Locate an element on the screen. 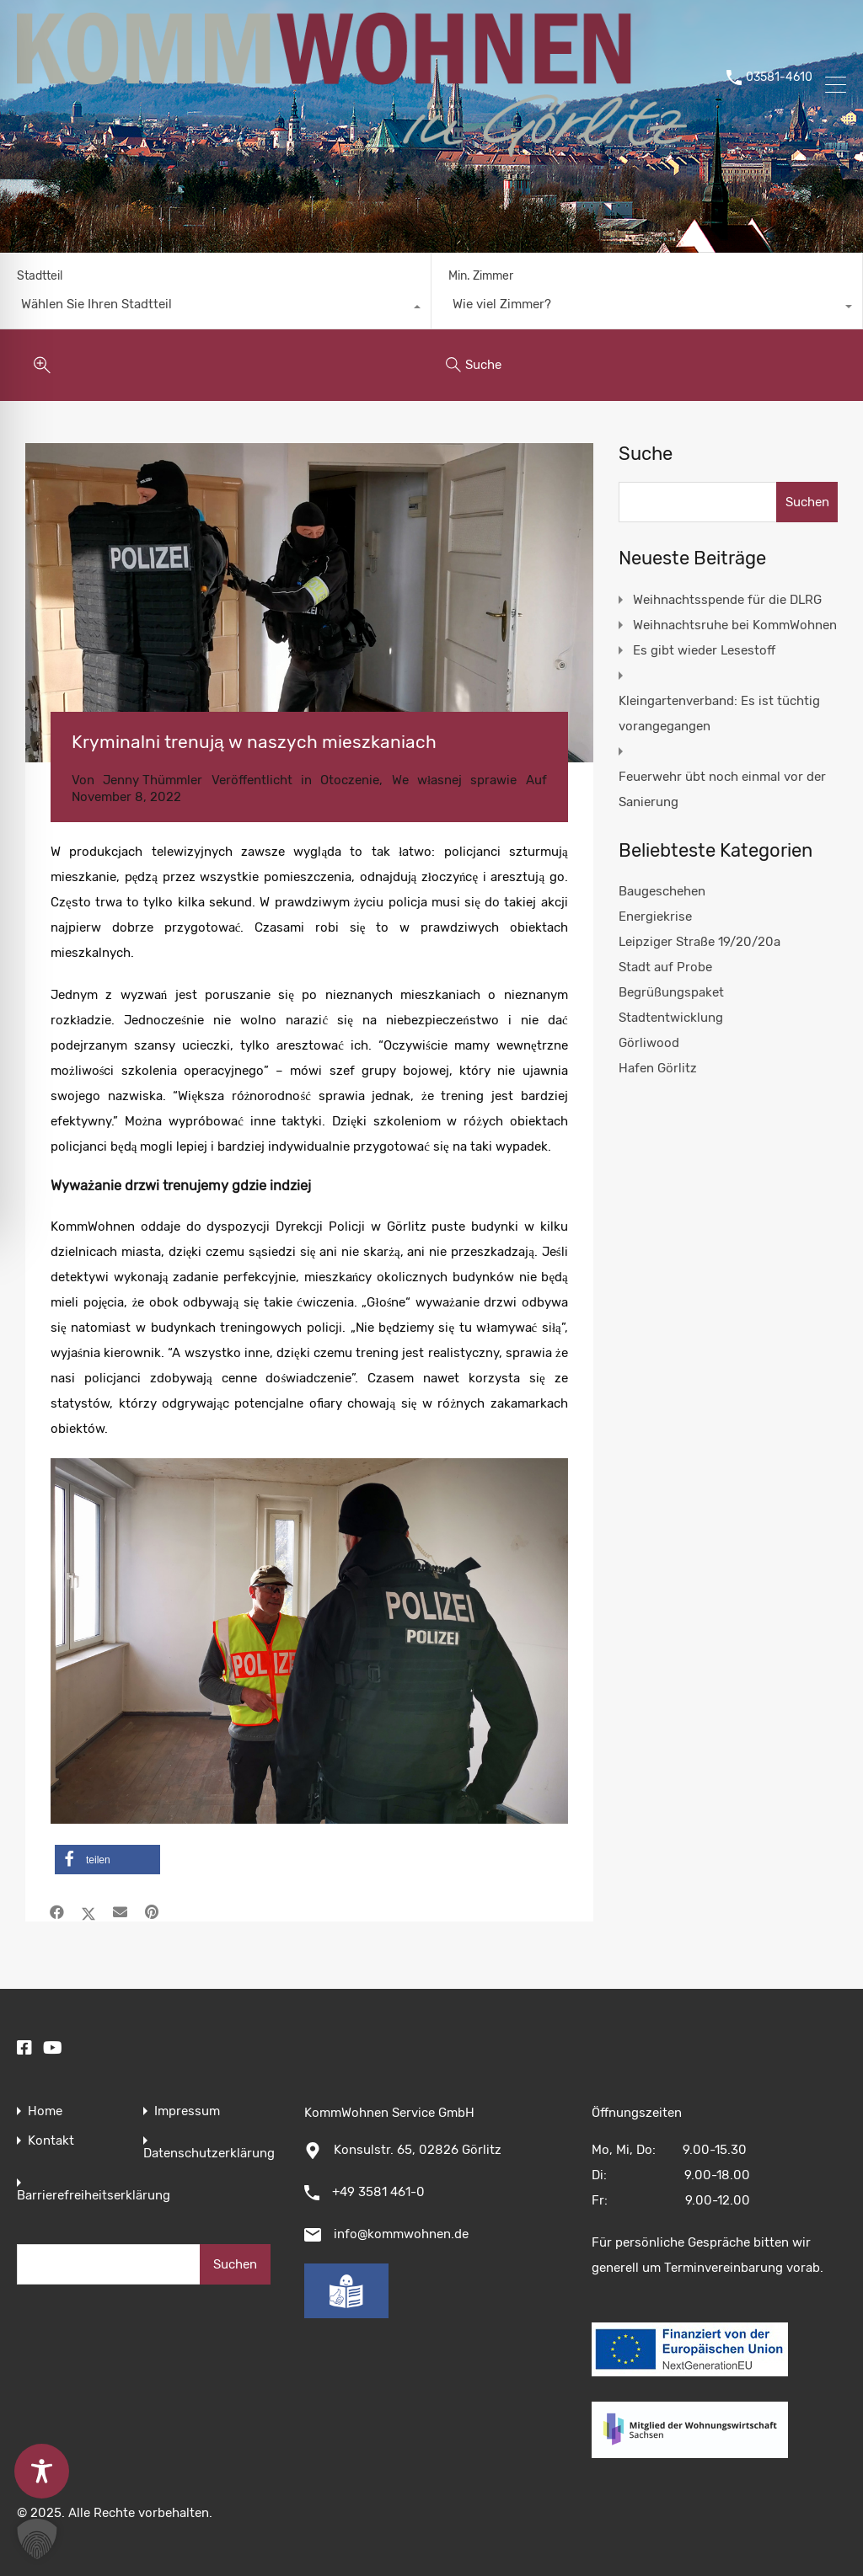 The width and height of the screenshot is (863, 2576). Baugeschehen is located at coordinates (662, 891).